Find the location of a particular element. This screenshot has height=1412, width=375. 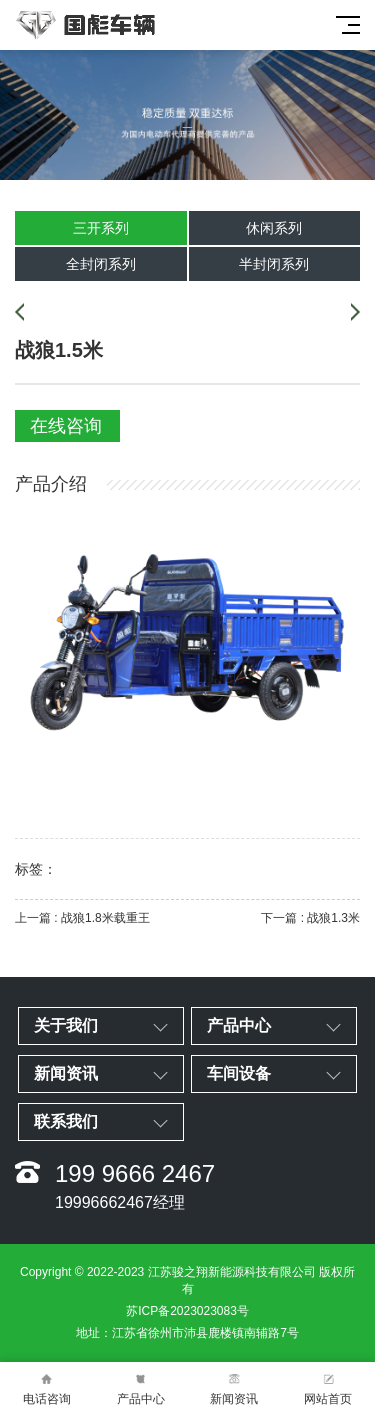

新闻资讯 is located at coordinates (235, 1387).